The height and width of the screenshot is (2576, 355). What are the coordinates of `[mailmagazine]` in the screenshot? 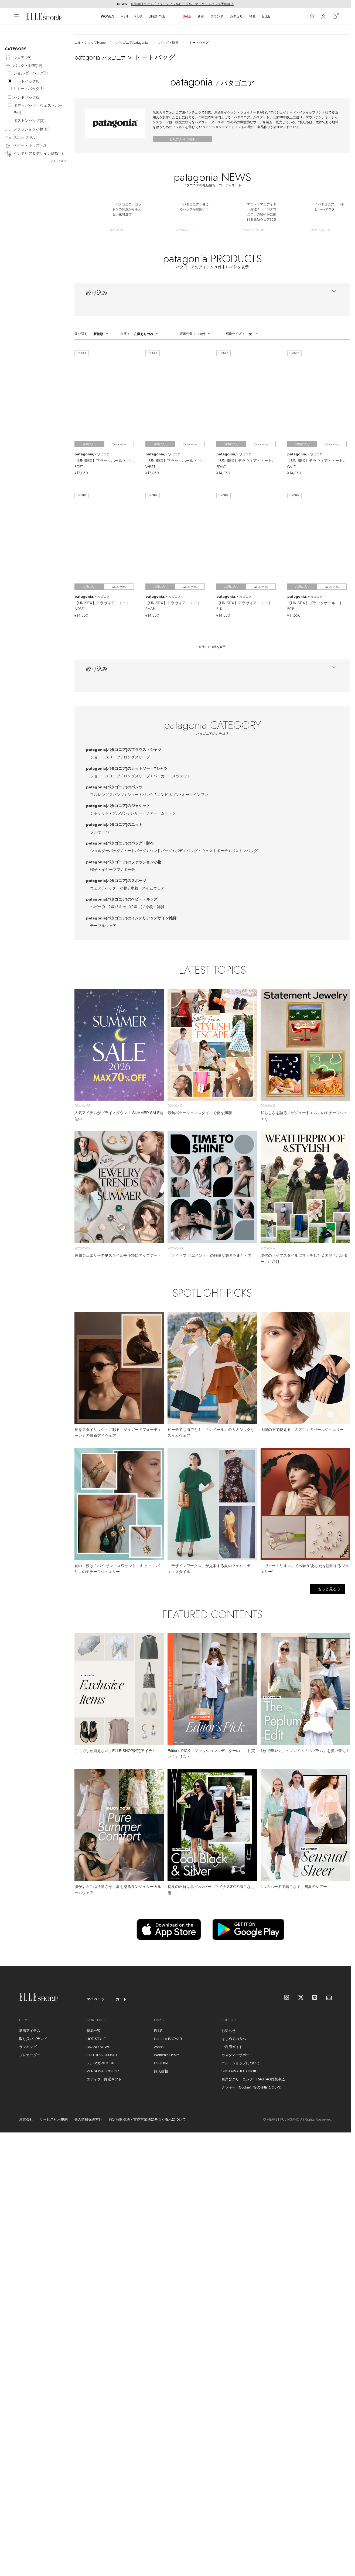 It's located at (329, 1998).